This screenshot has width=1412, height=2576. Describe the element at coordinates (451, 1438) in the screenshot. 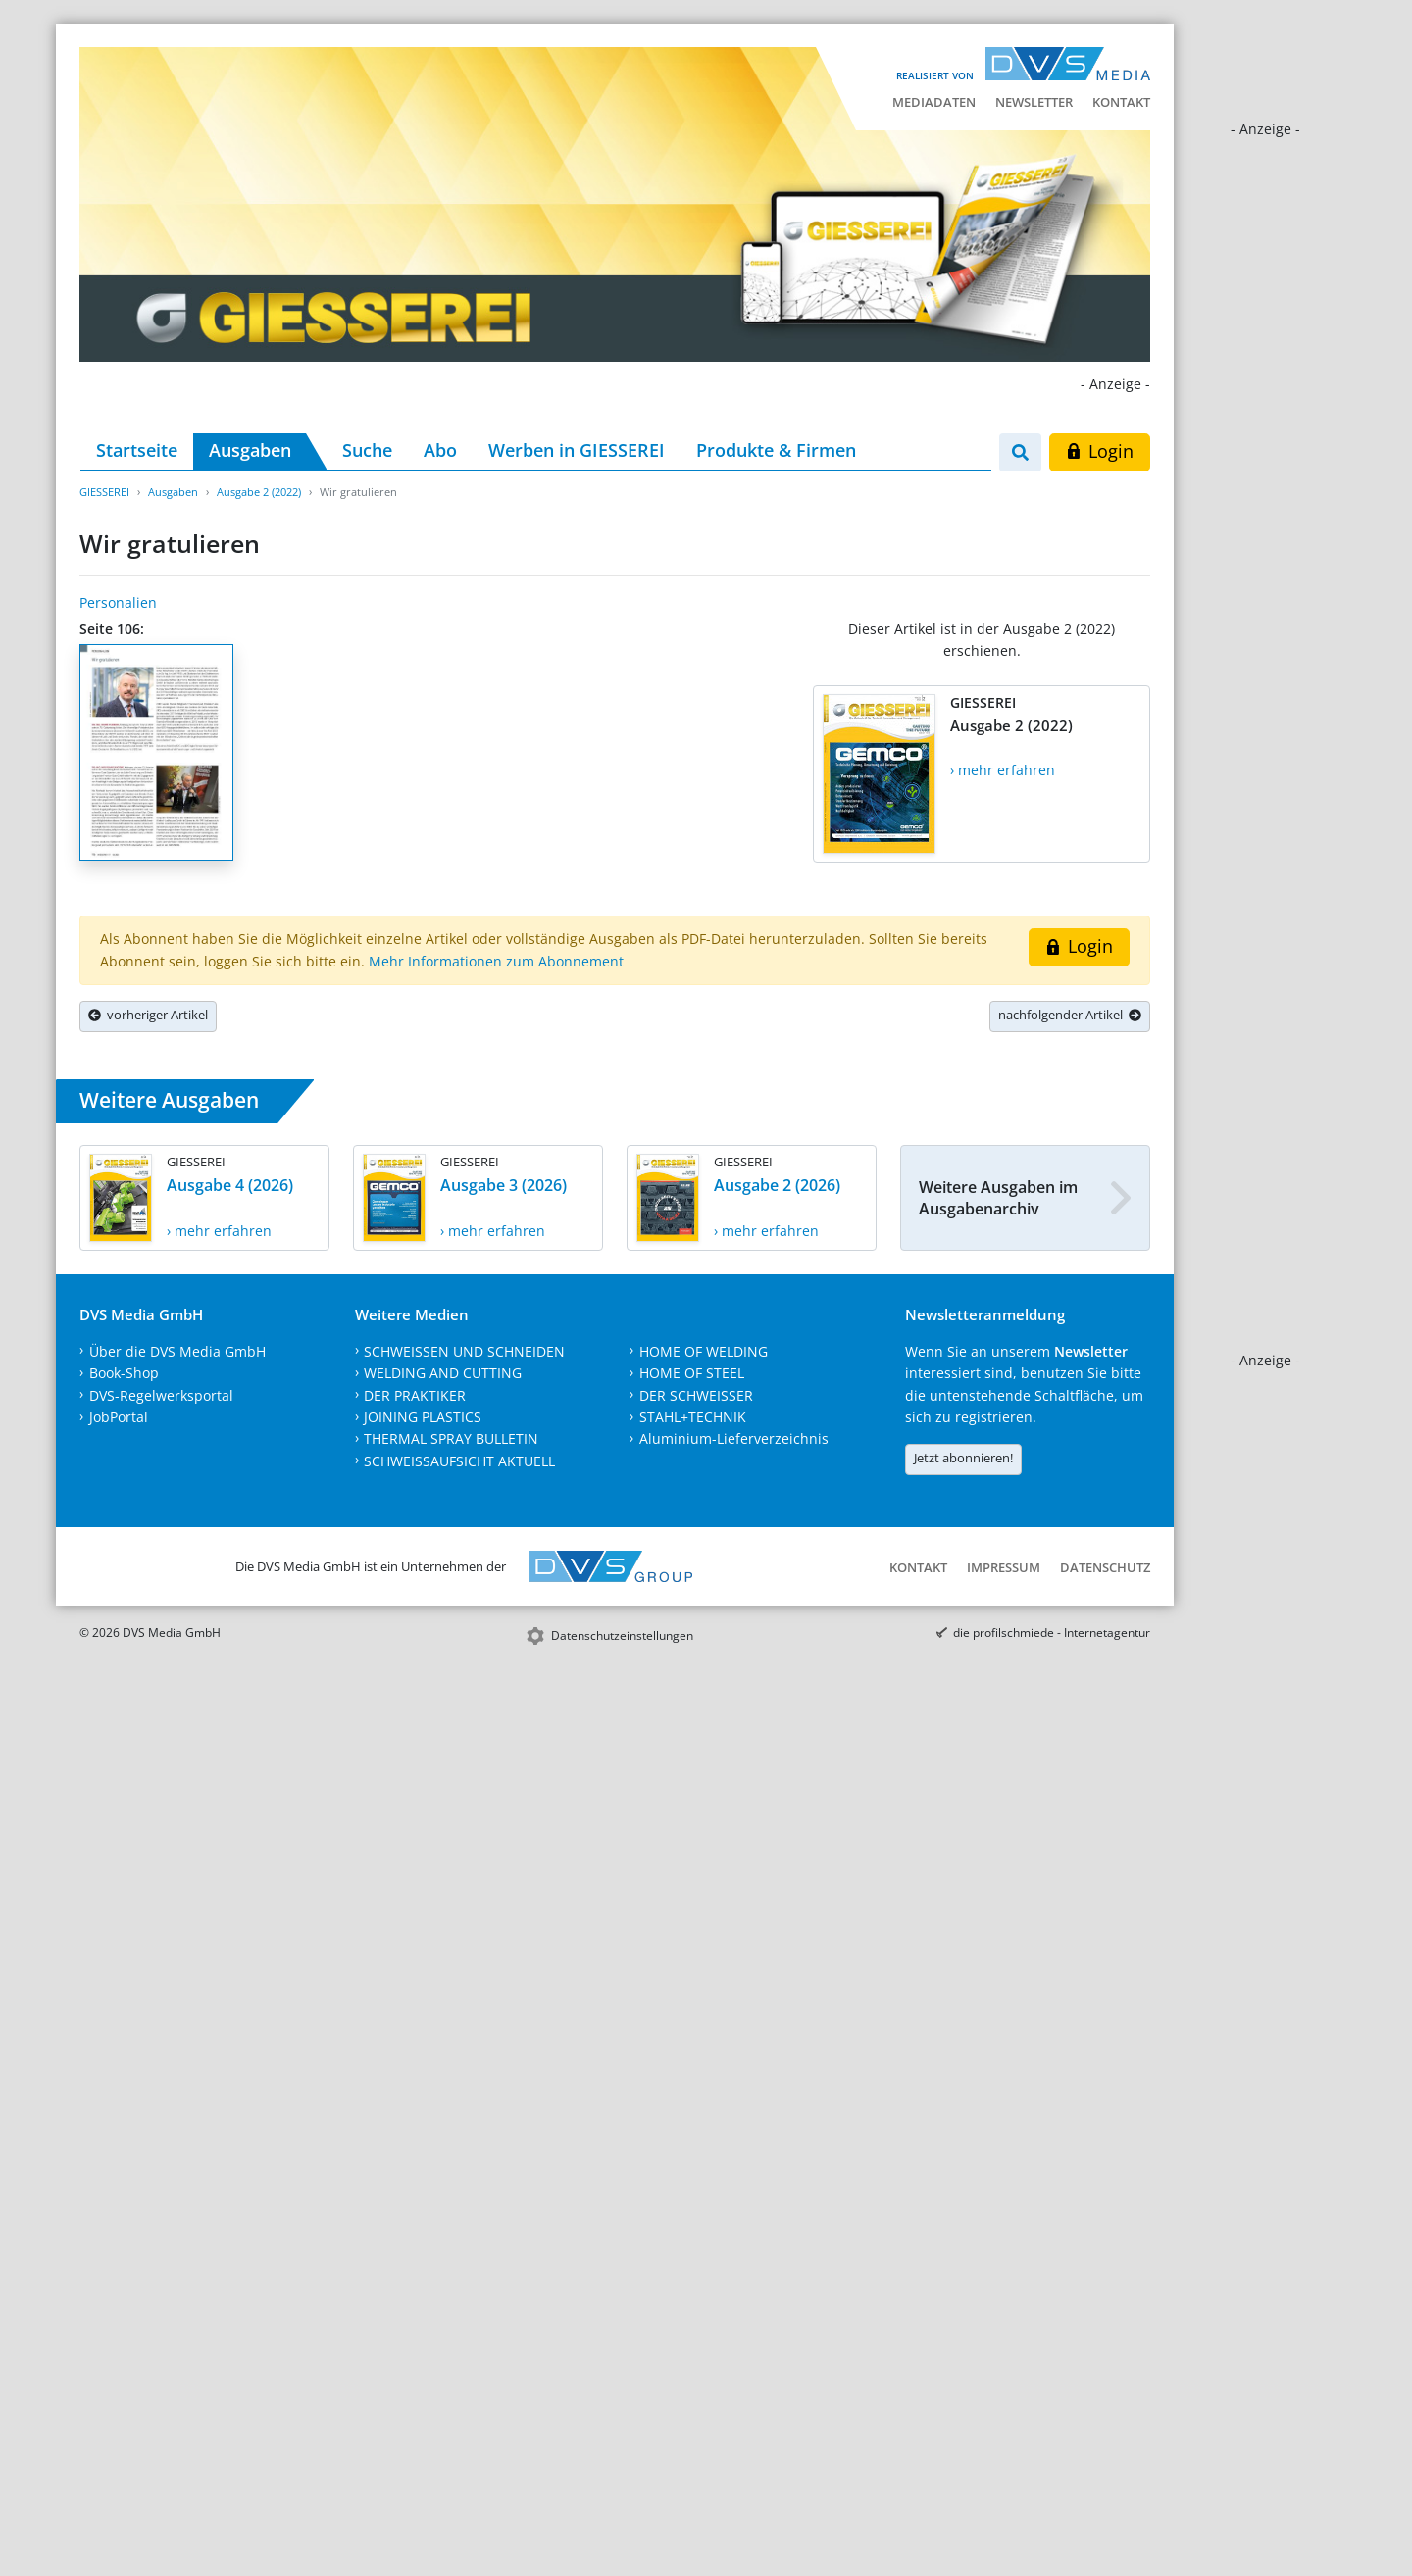

I see `THERMAL SPRAY BULLETIN` at that location.